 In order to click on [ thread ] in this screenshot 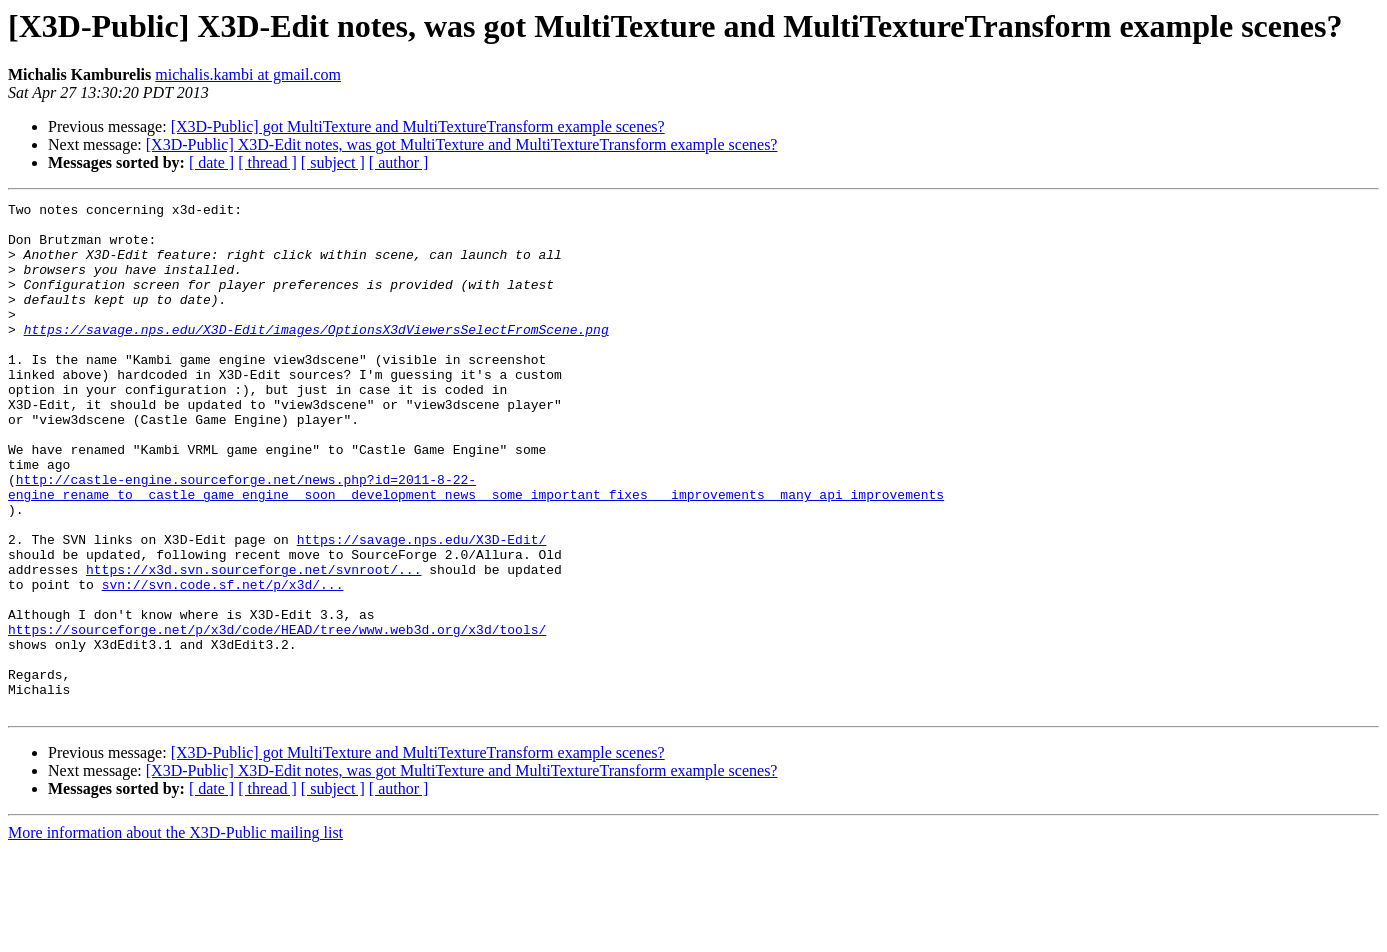, I will do `click(267, 162)`.